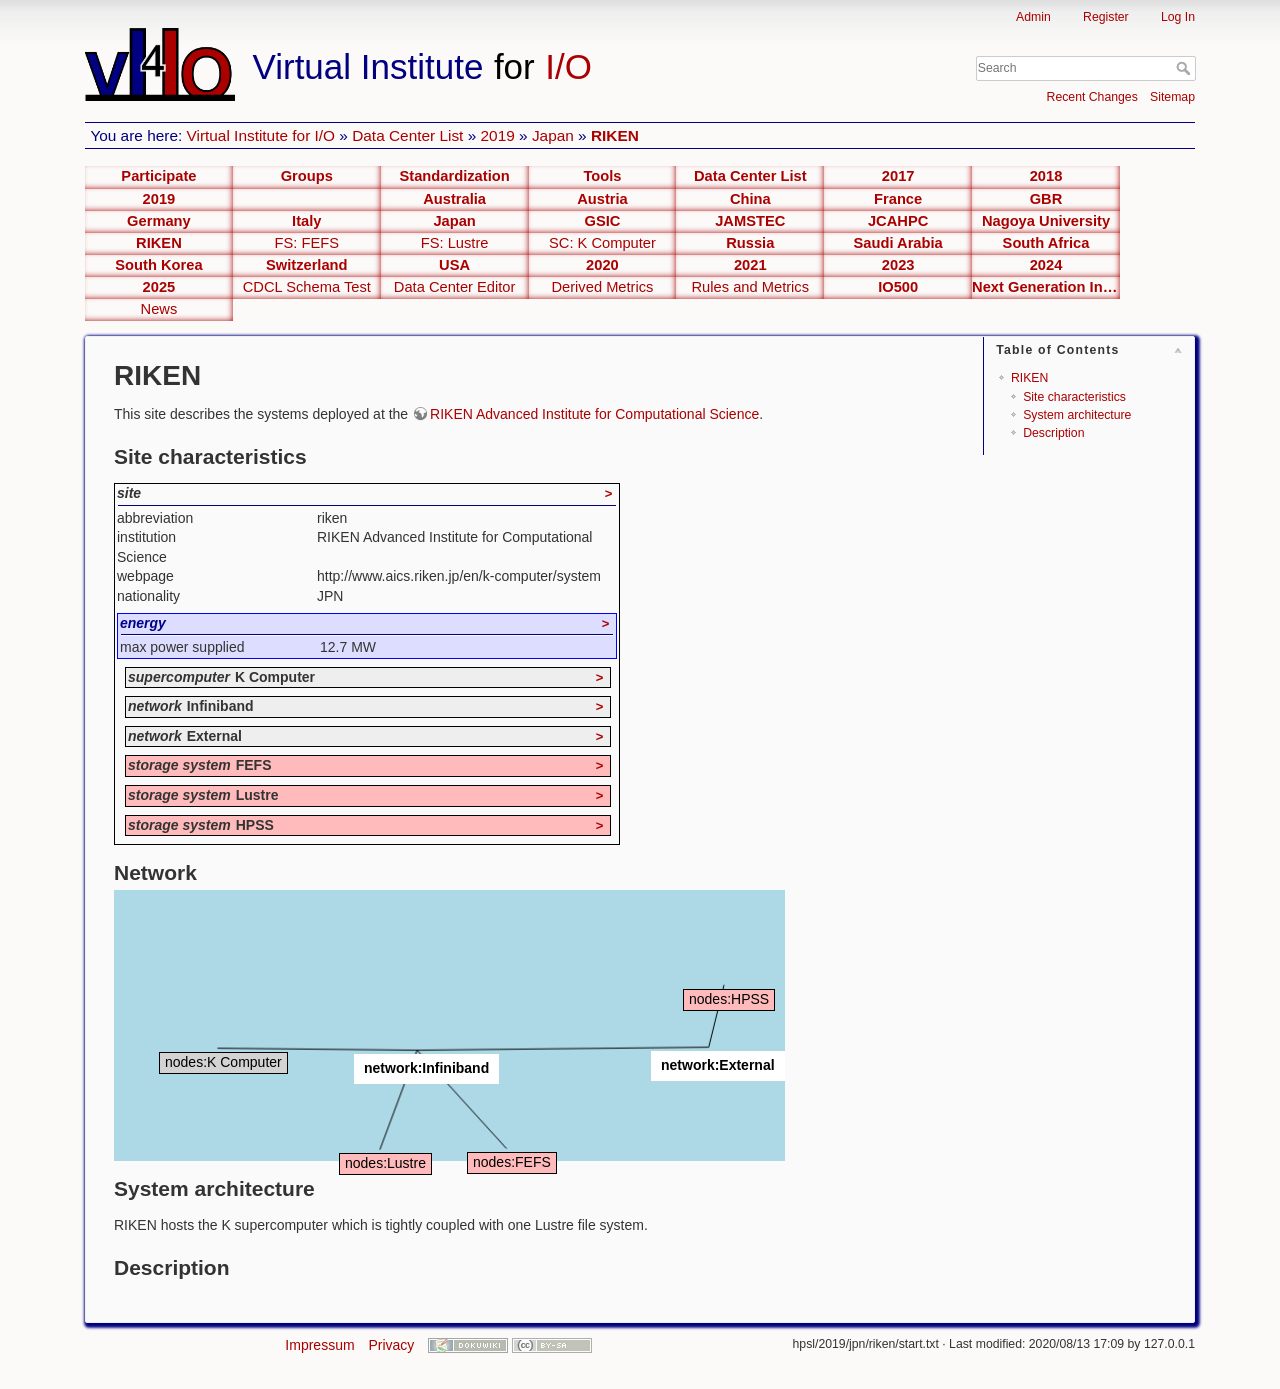  I want to click on Russia, so click(750, 243).